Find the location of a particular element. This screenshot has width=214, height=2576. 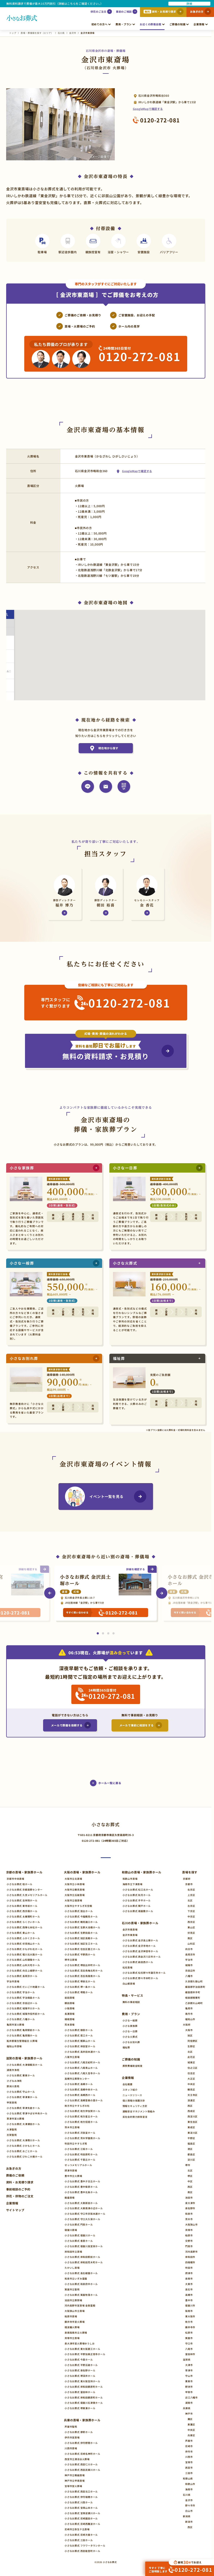

小さなお葬式 西宮北口ホール is located at coordinates (81, 2488).